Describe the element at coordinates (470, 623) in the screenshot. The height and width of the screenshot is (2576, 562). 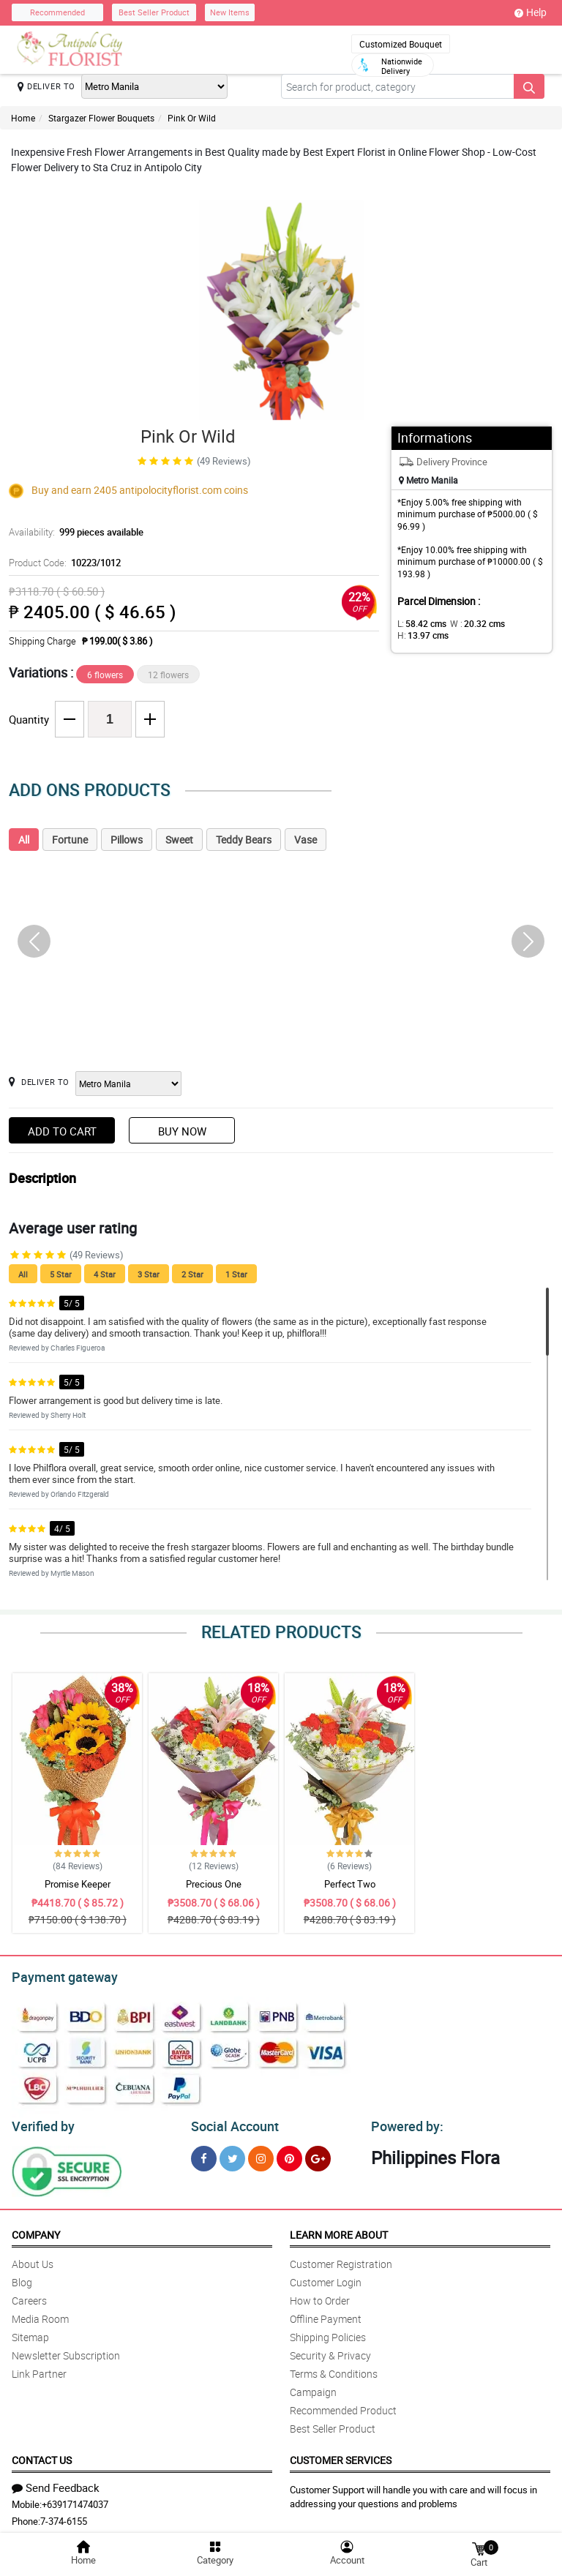
I see `W :` at that location.